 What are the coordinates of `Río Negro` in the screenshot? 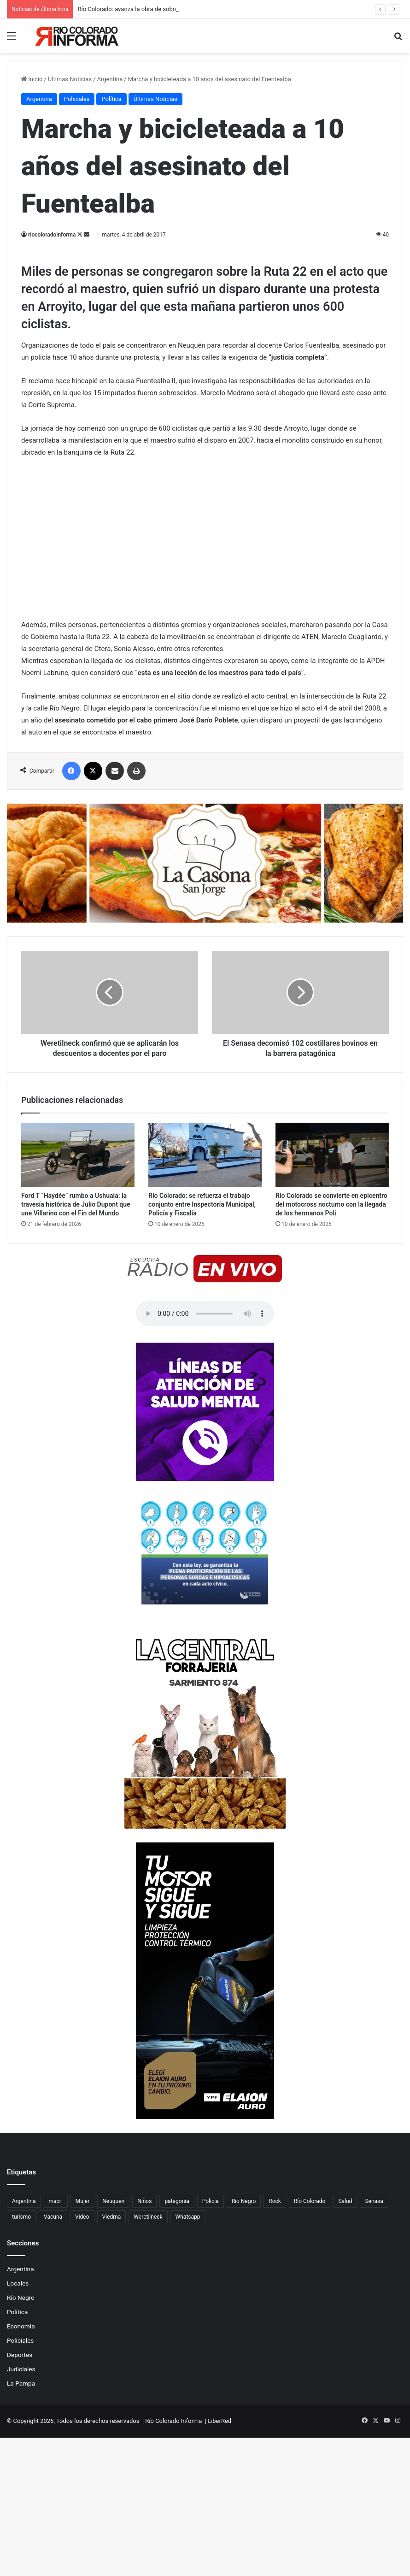 It's located at (21, 2297).